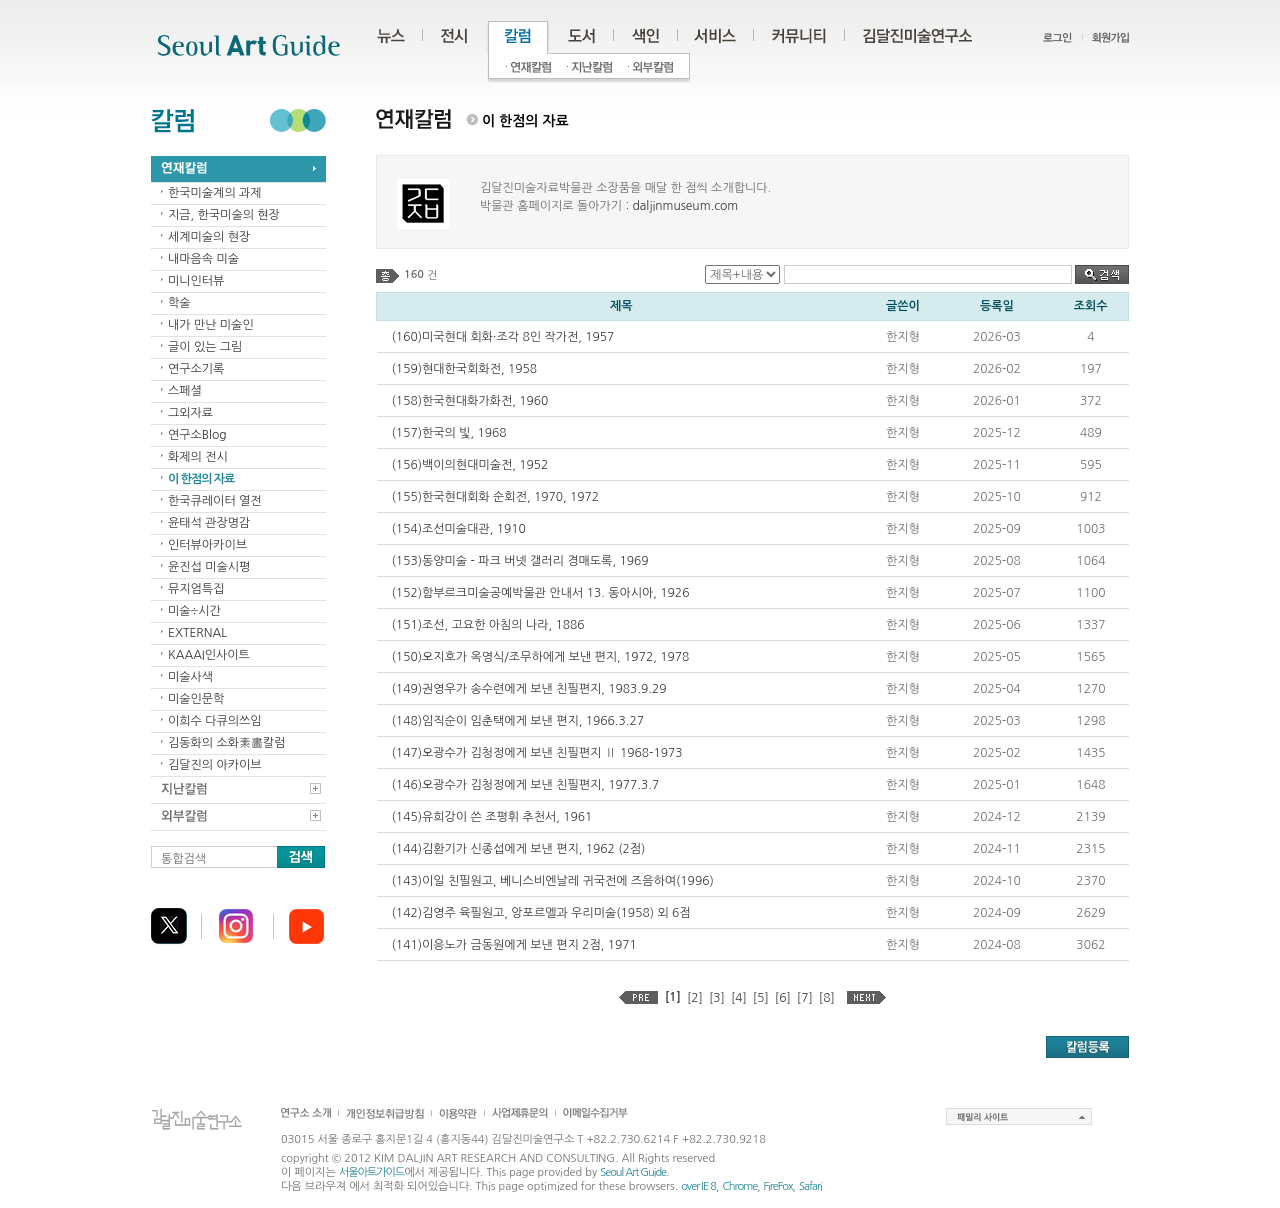 The width and height of the screenshot is (1280, 1208). Describe the element at coordinates (553, 881) in the screenshot. I see `(143)이일 친필원고, 베니스비엔날레 귀국전에 즈음하여(1996)` at that location.